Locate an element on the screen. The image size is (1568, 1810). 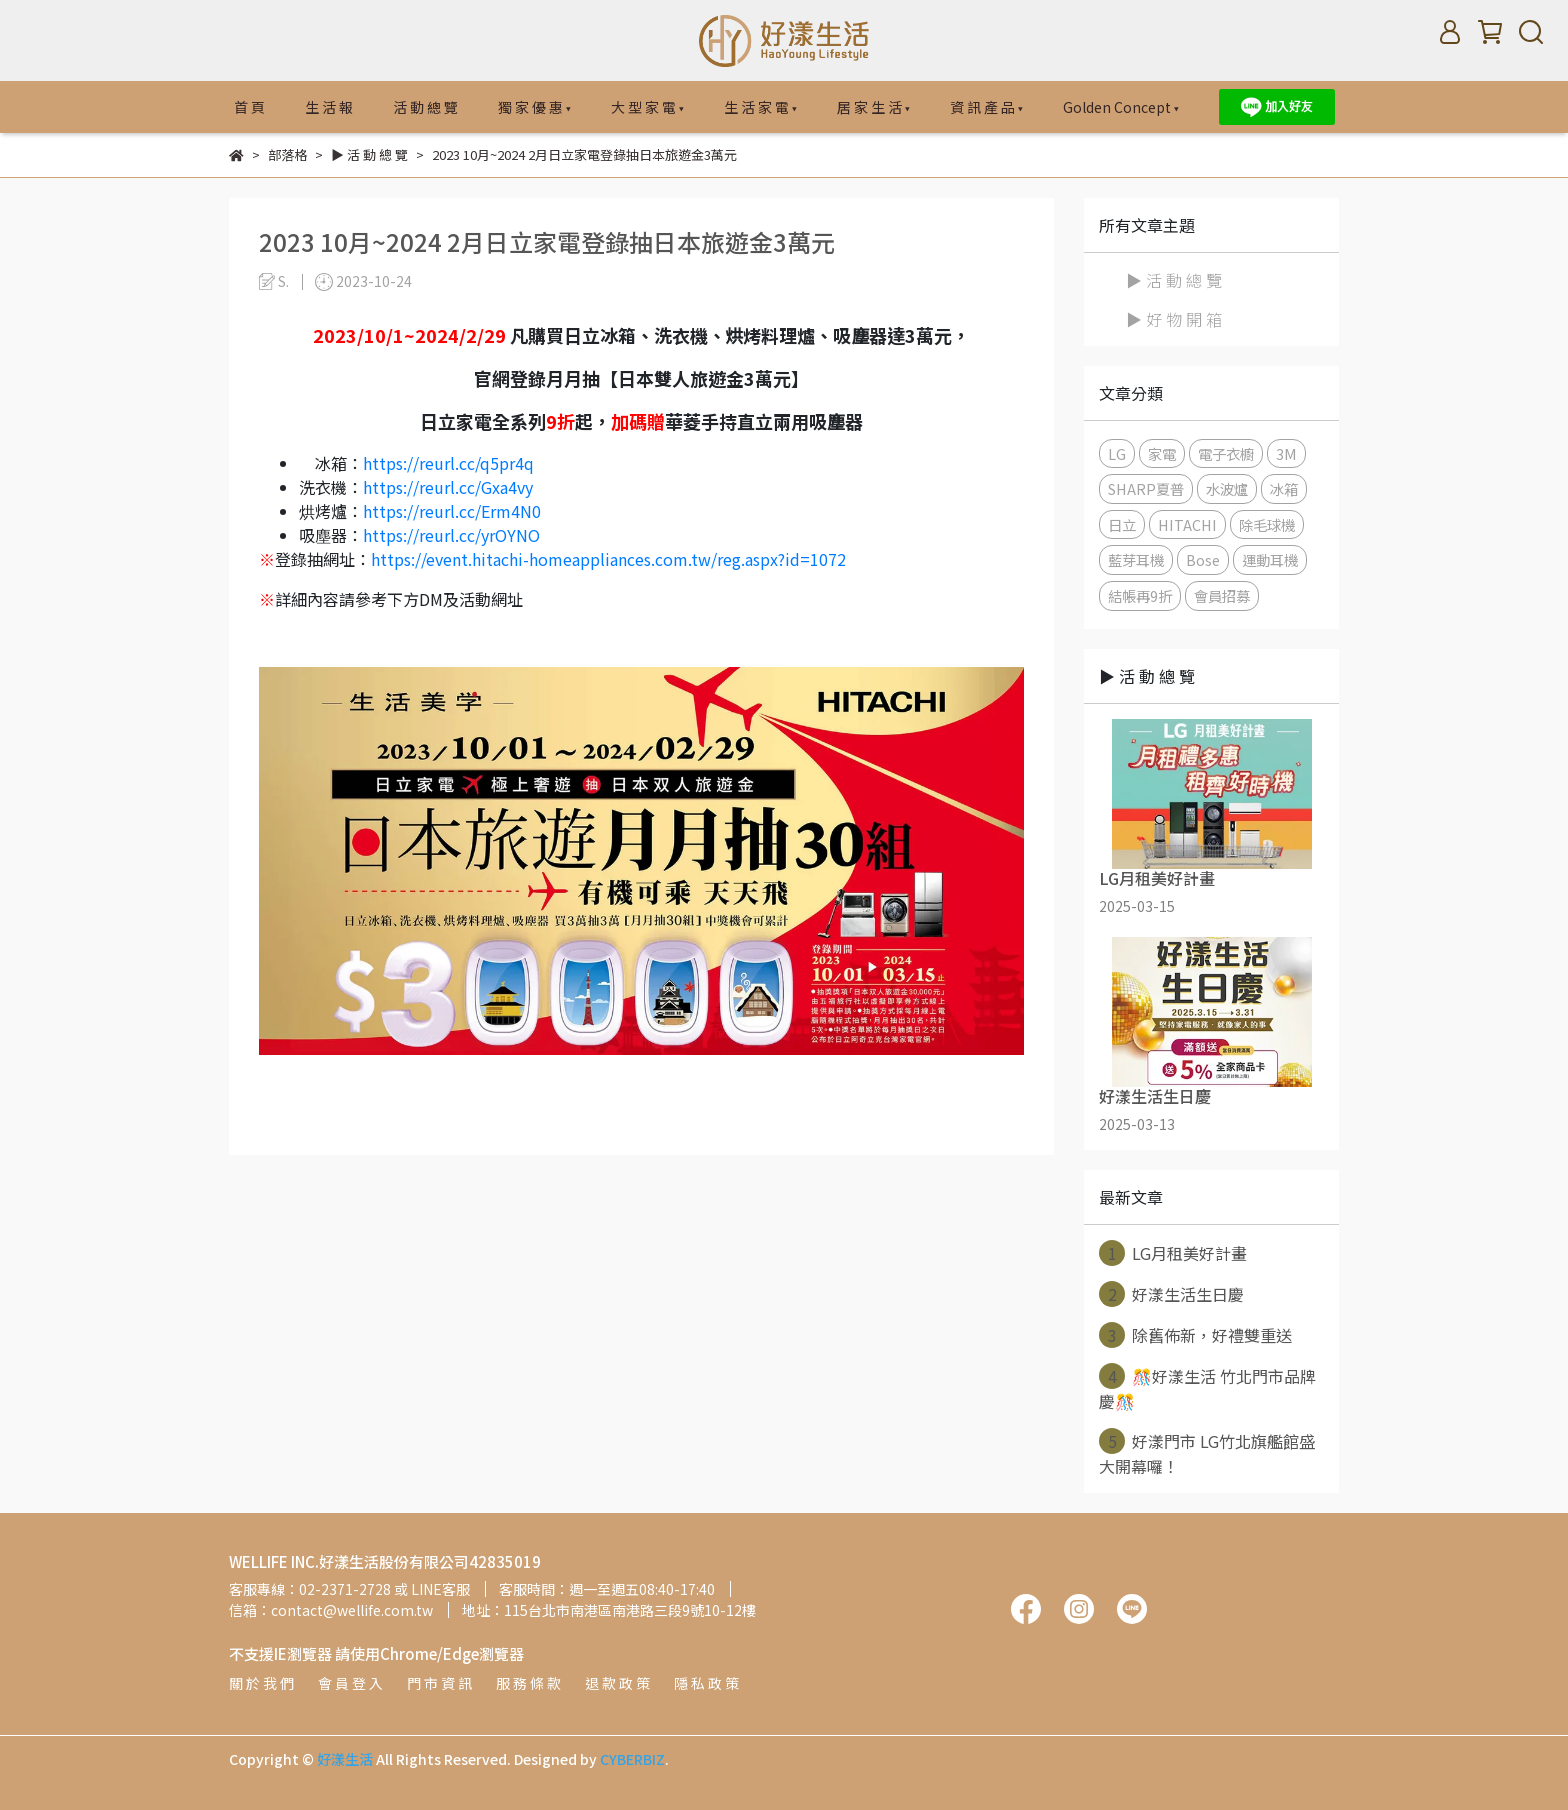
日立 is located at coordinates (1122, 524).